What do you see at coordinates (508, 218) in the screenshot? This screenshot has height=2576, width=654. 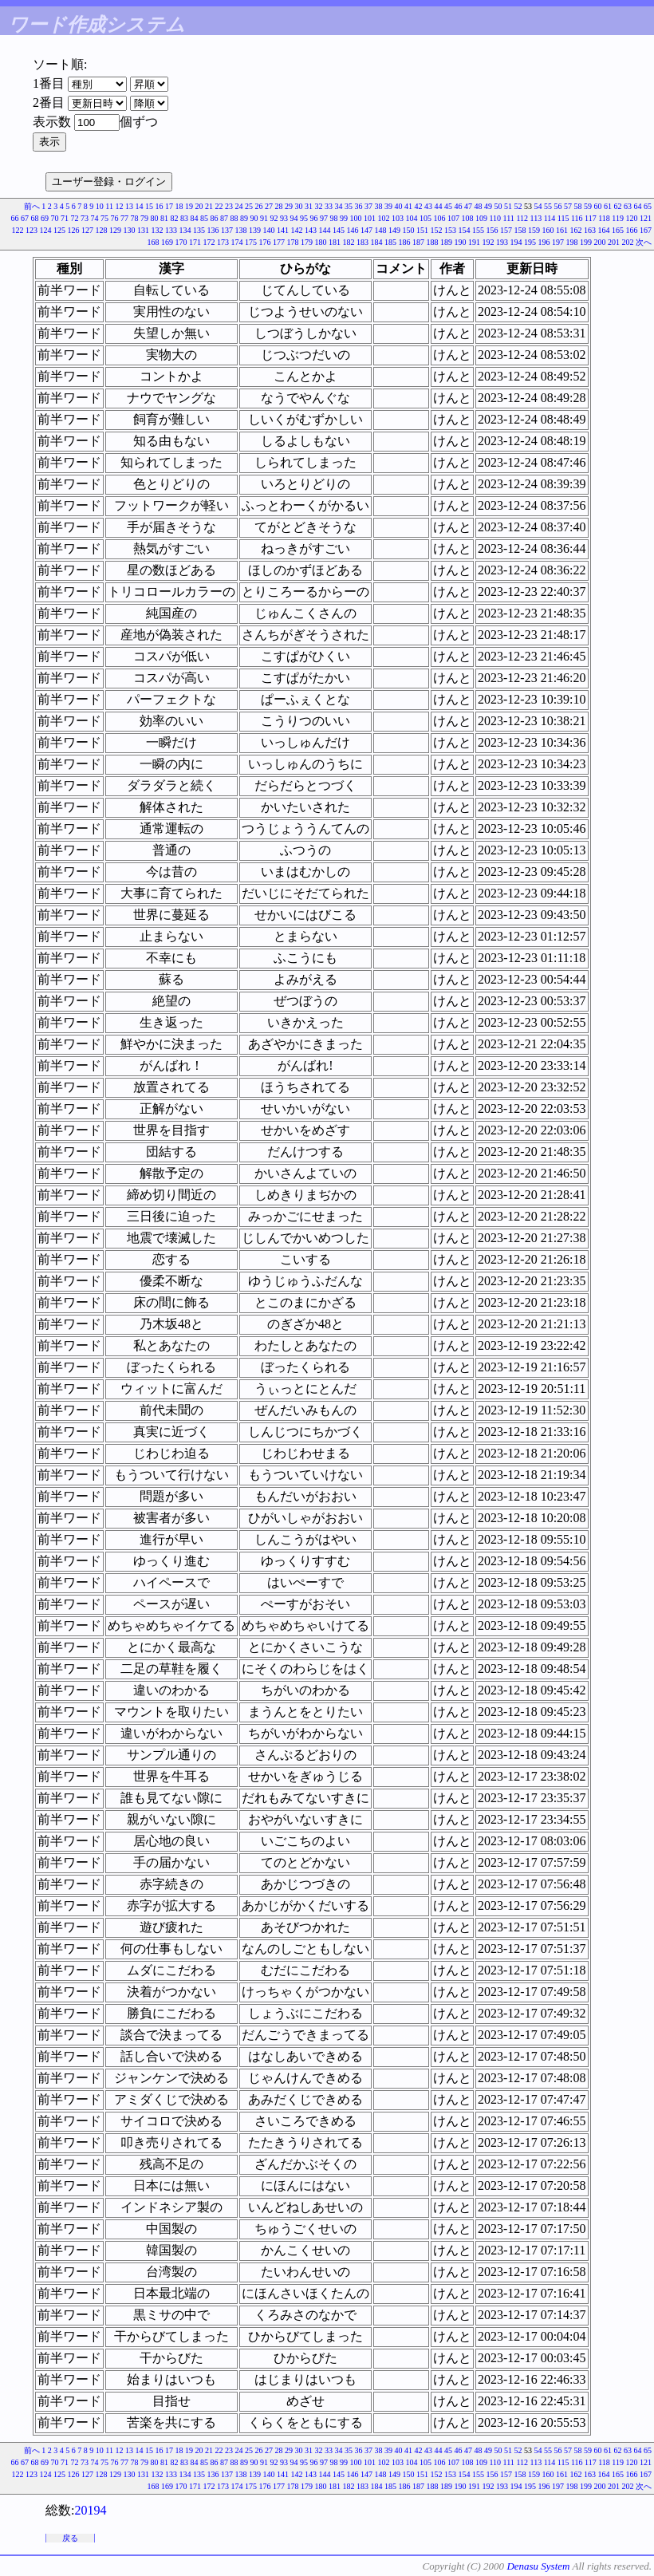 I see `111` at bounding box center [508, 218].